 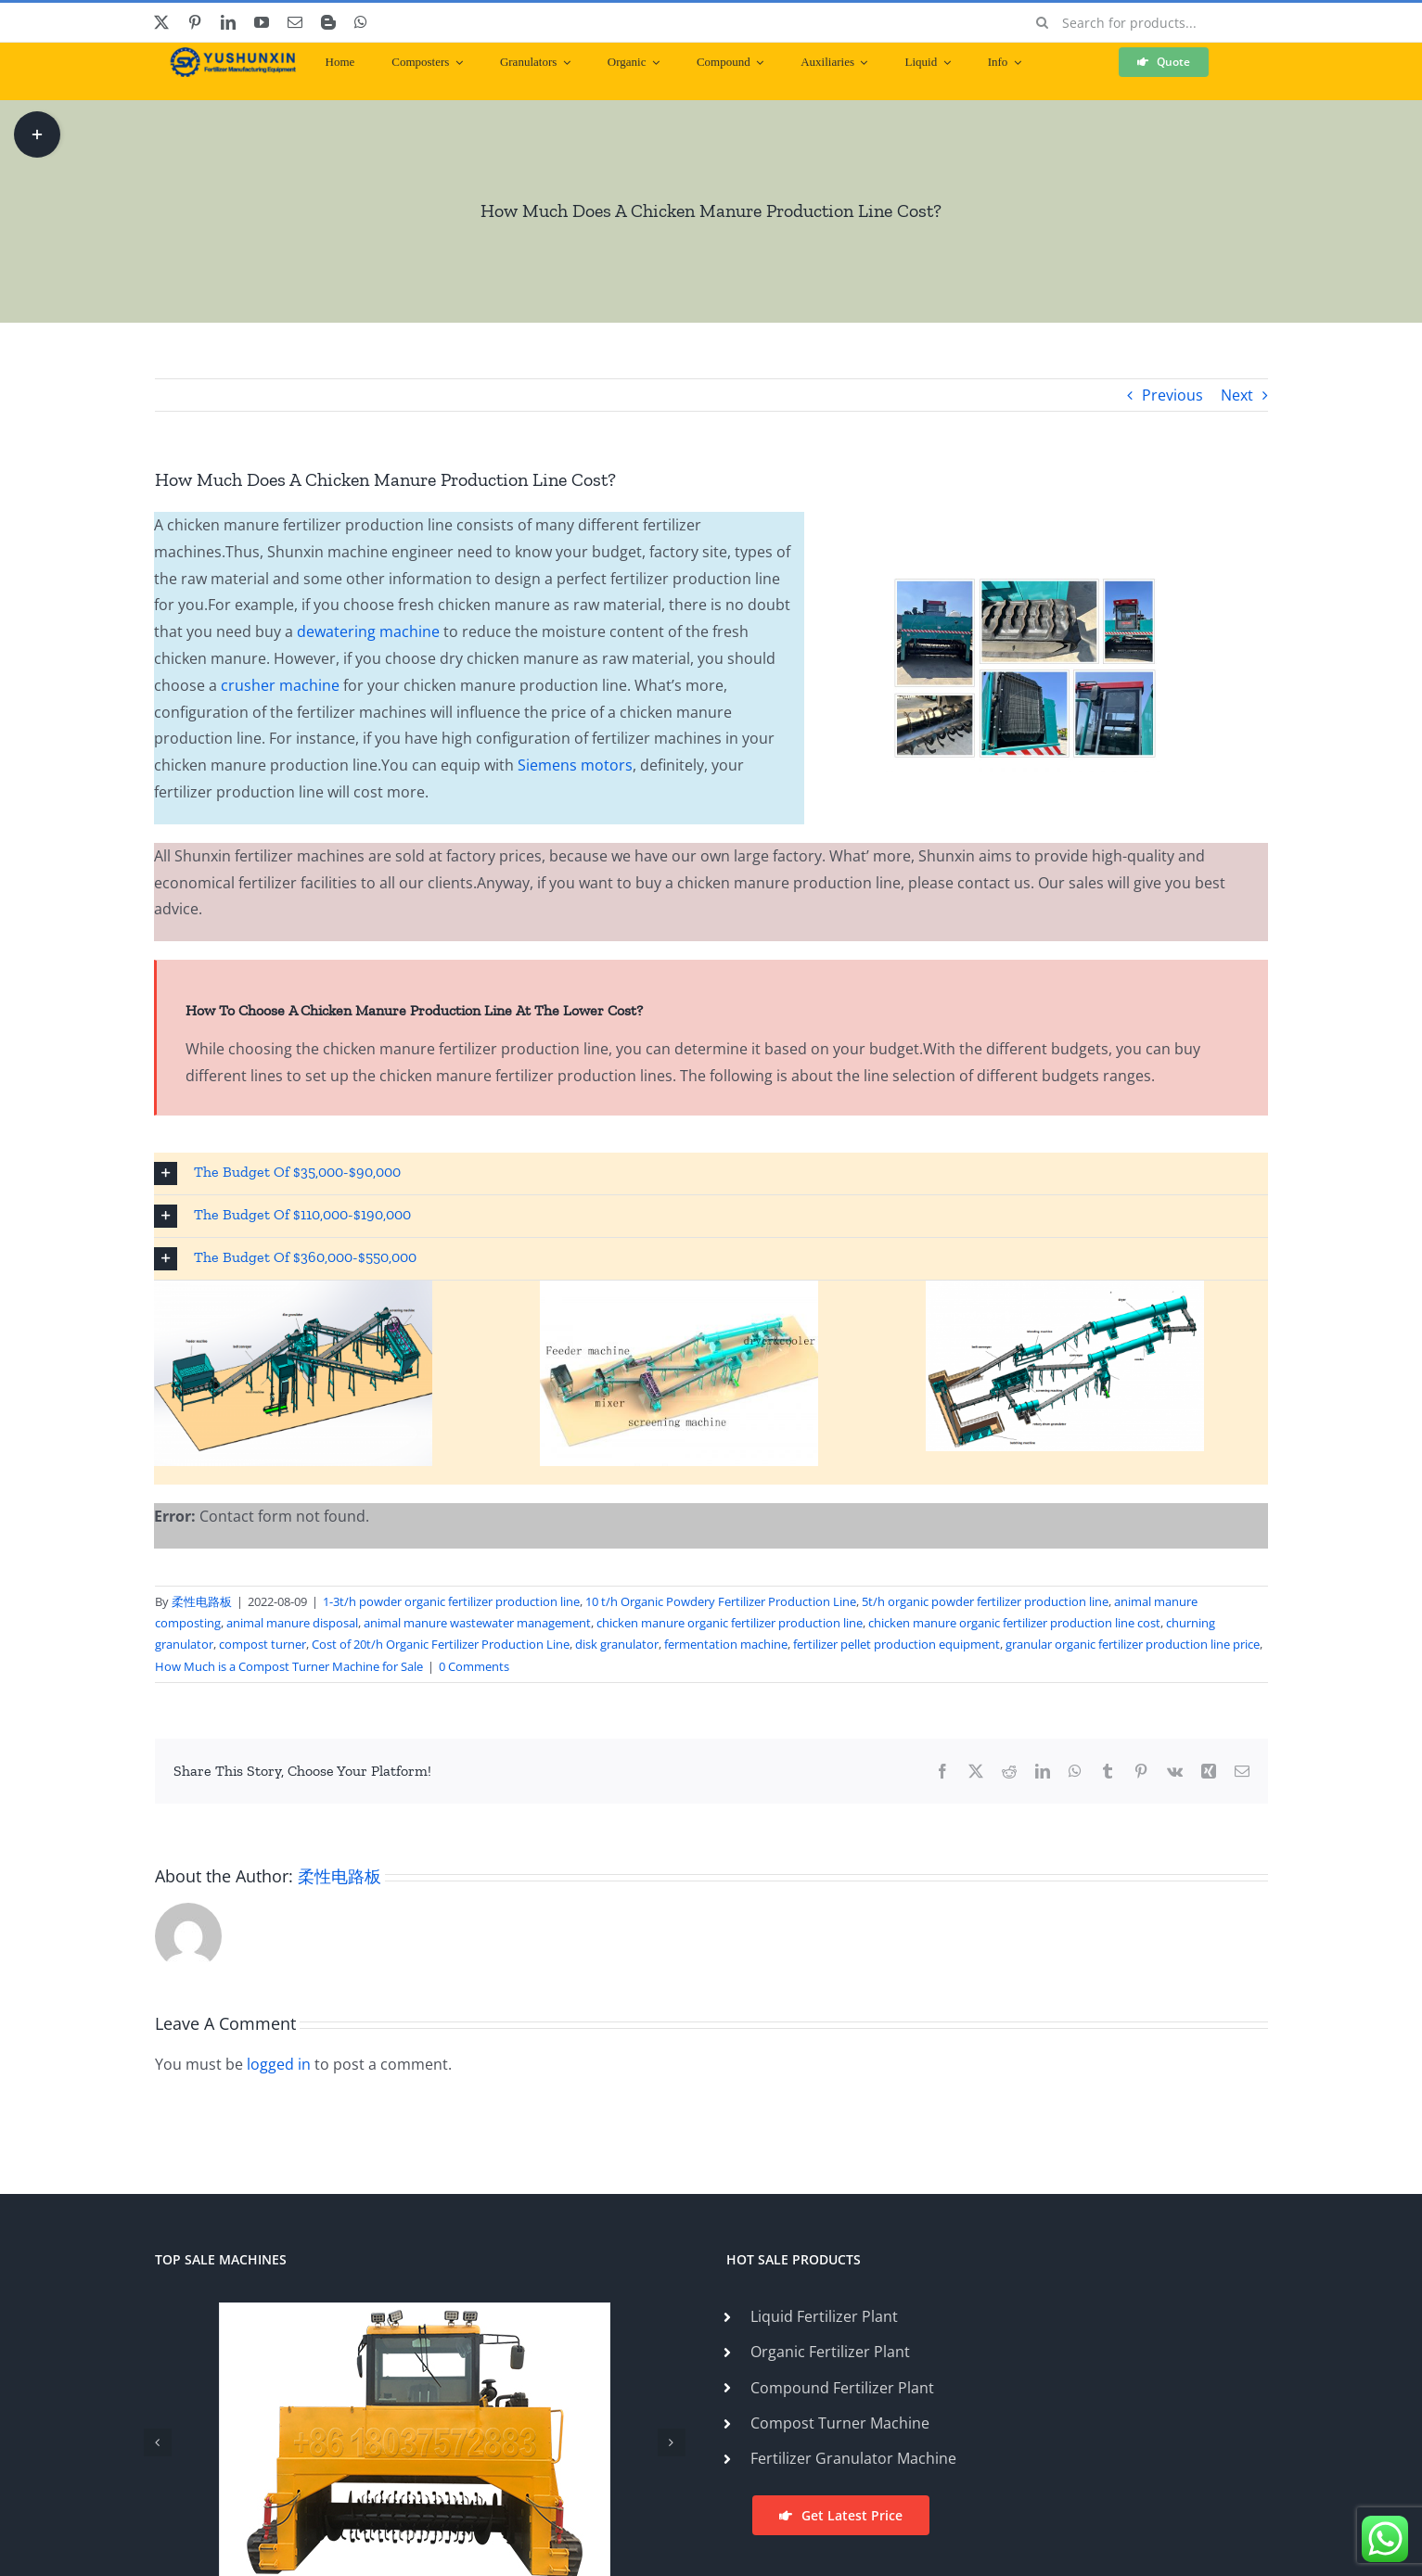 What do you see at coordinates (985, 1601) in the screenshot?
I see `5t/h organic powder fertilizer production line` at bounding box center [985, 1601].